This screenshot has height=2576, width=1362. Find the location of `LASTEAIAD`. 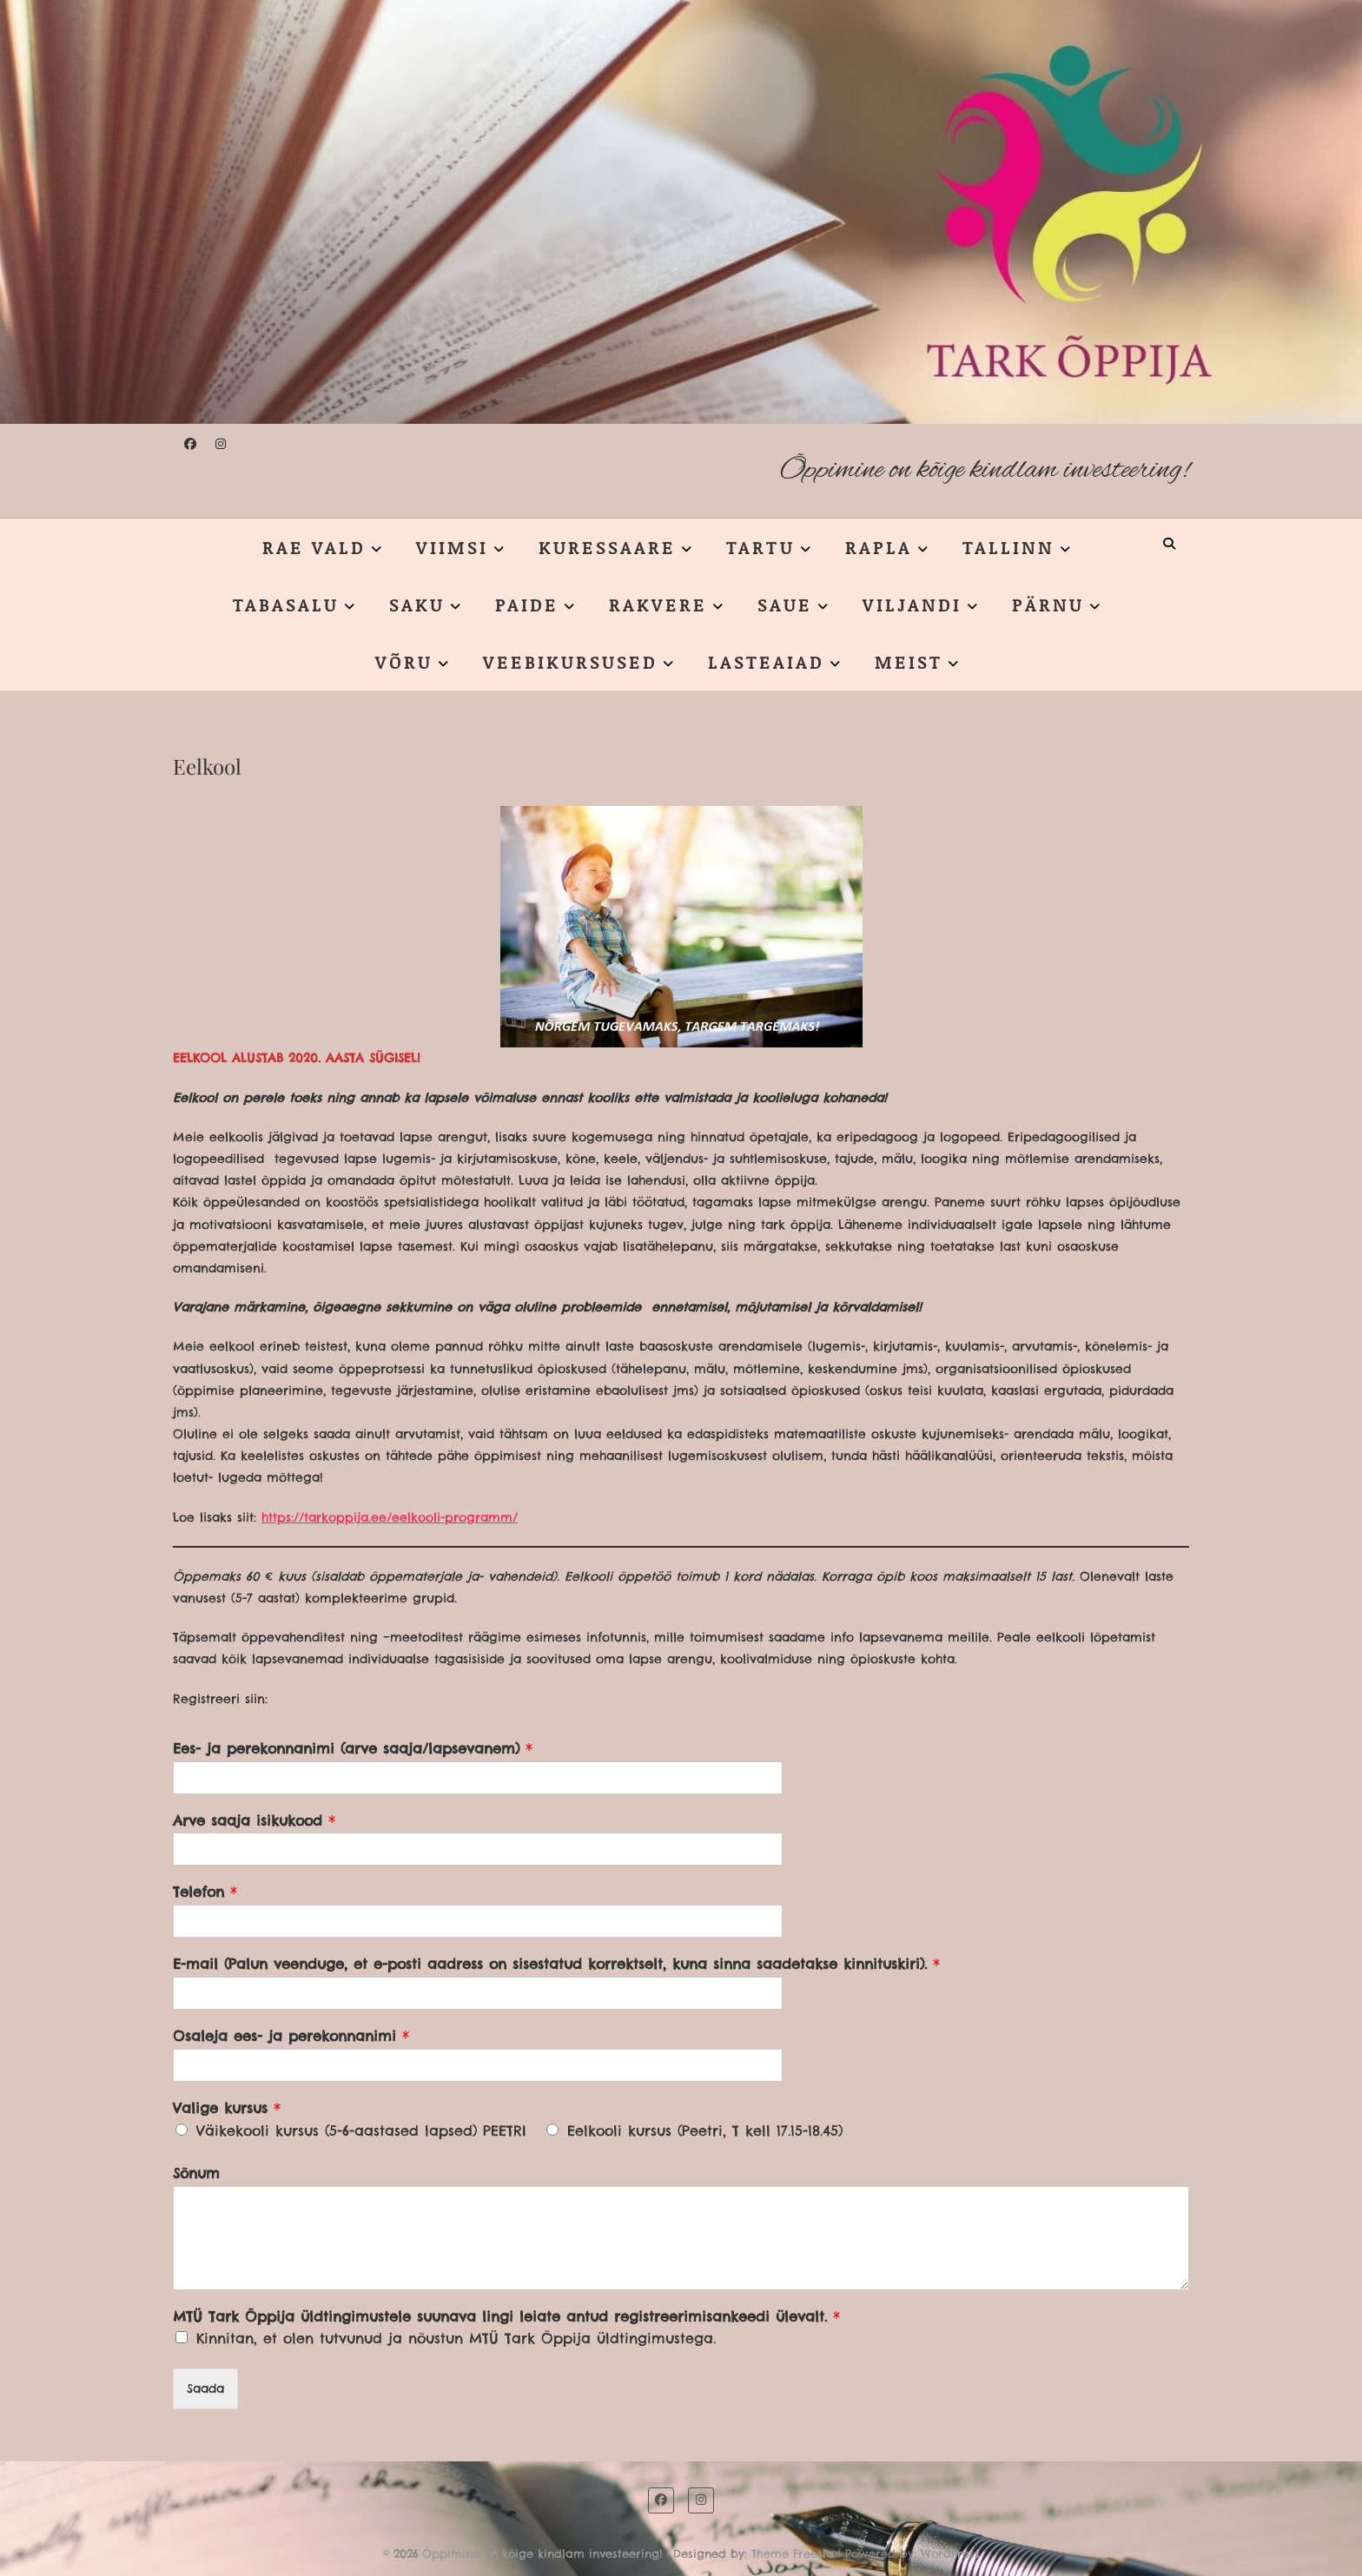

LASTEAIAD is located at coordinates (766, 662).